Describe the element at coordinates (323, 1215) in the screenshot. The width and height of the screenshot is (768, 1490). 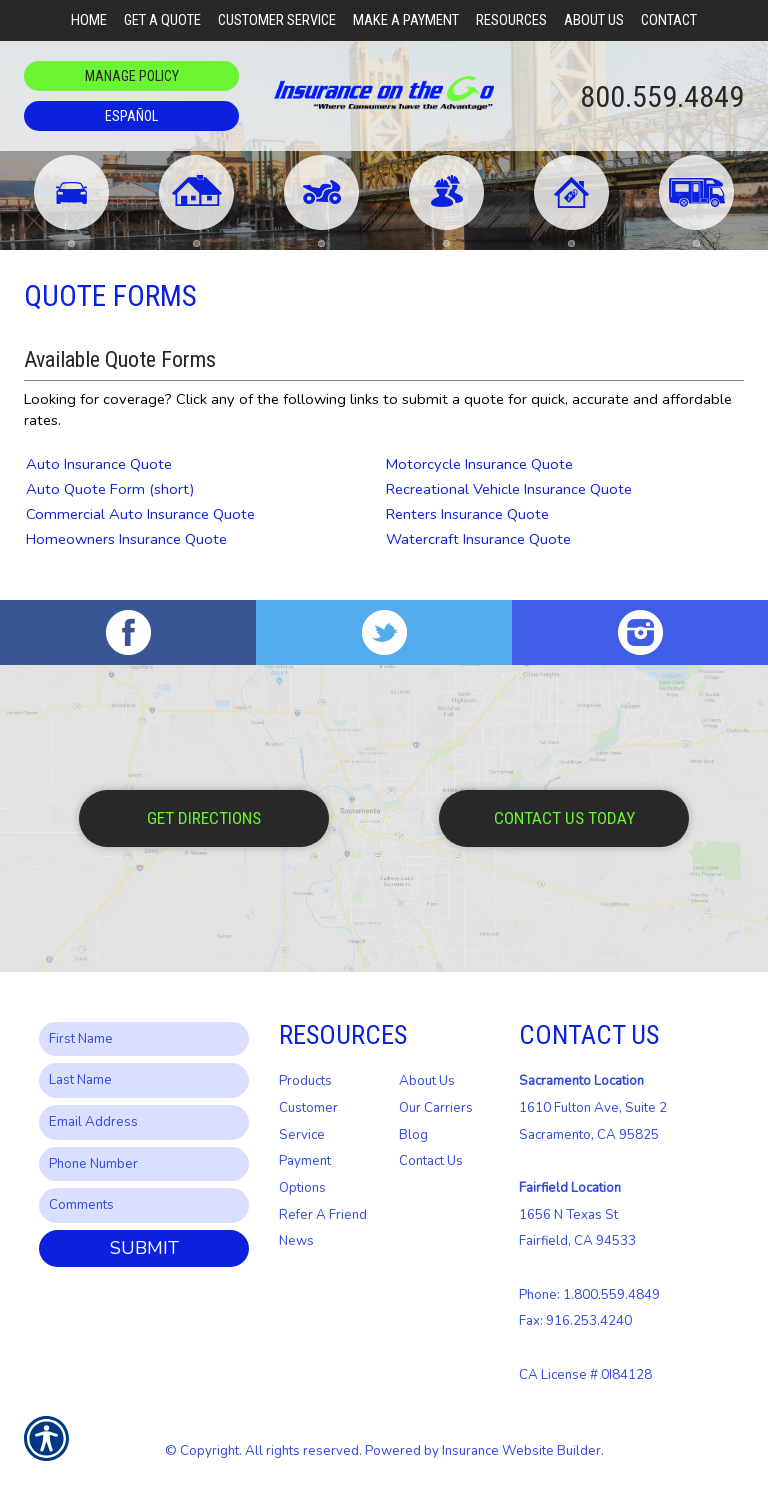
I see `Refer A Friend` at that location.